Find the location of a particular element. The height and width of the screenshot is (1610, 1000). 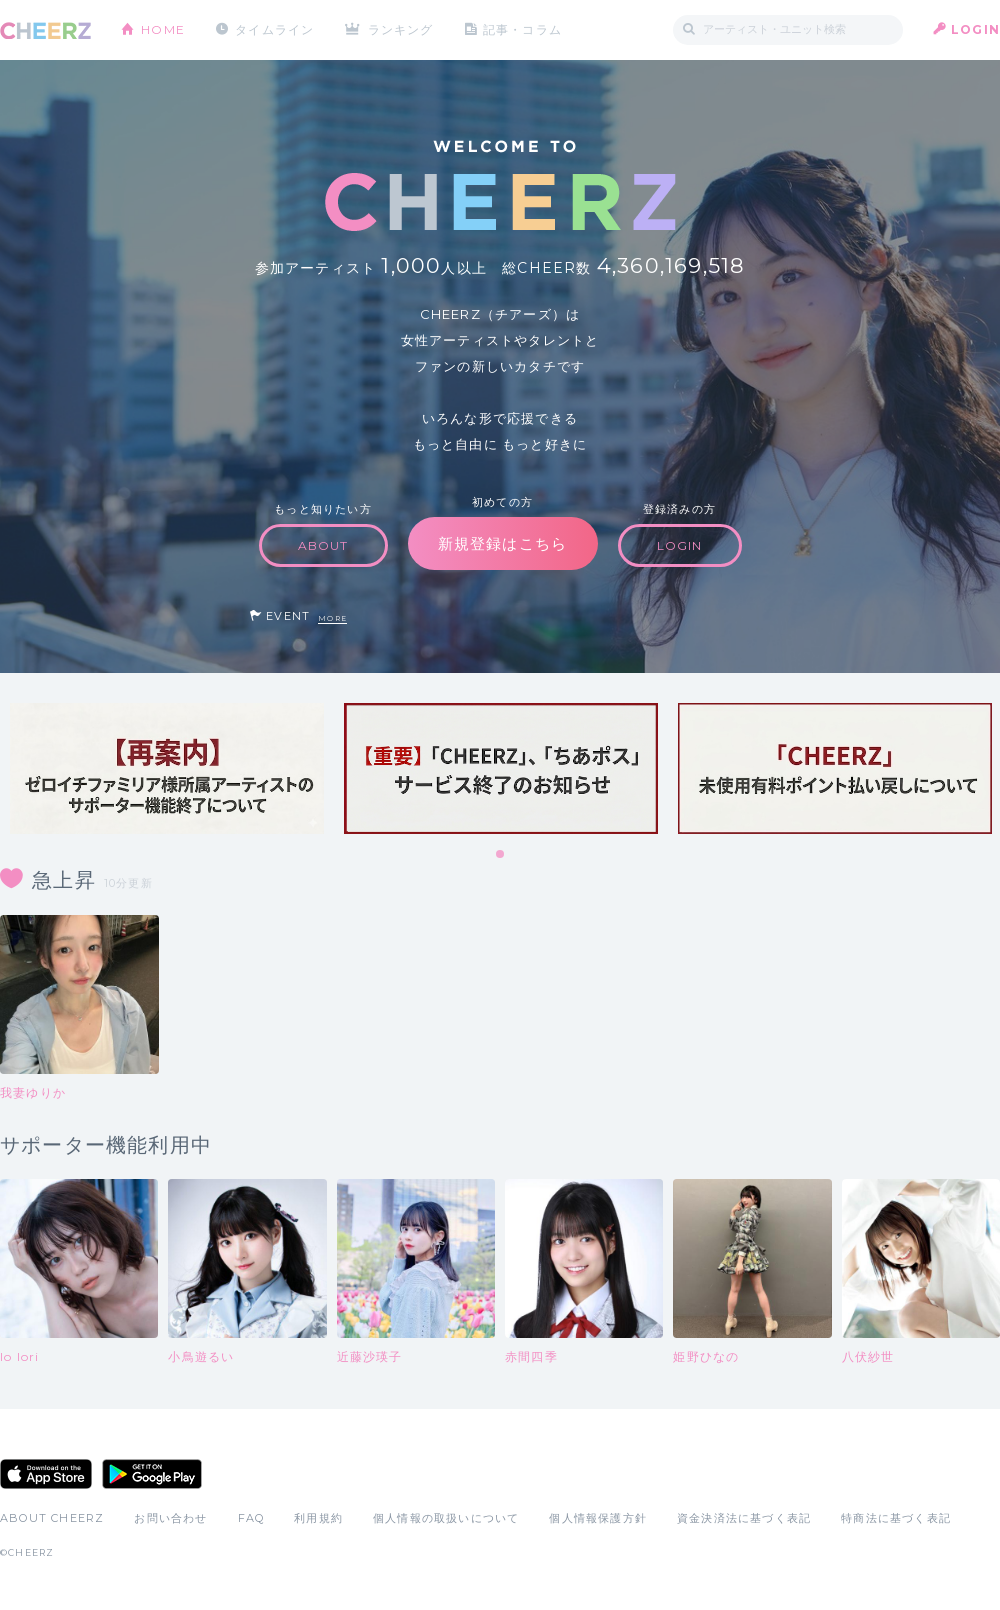

記事・コラム is located at coordinates (522, 29).